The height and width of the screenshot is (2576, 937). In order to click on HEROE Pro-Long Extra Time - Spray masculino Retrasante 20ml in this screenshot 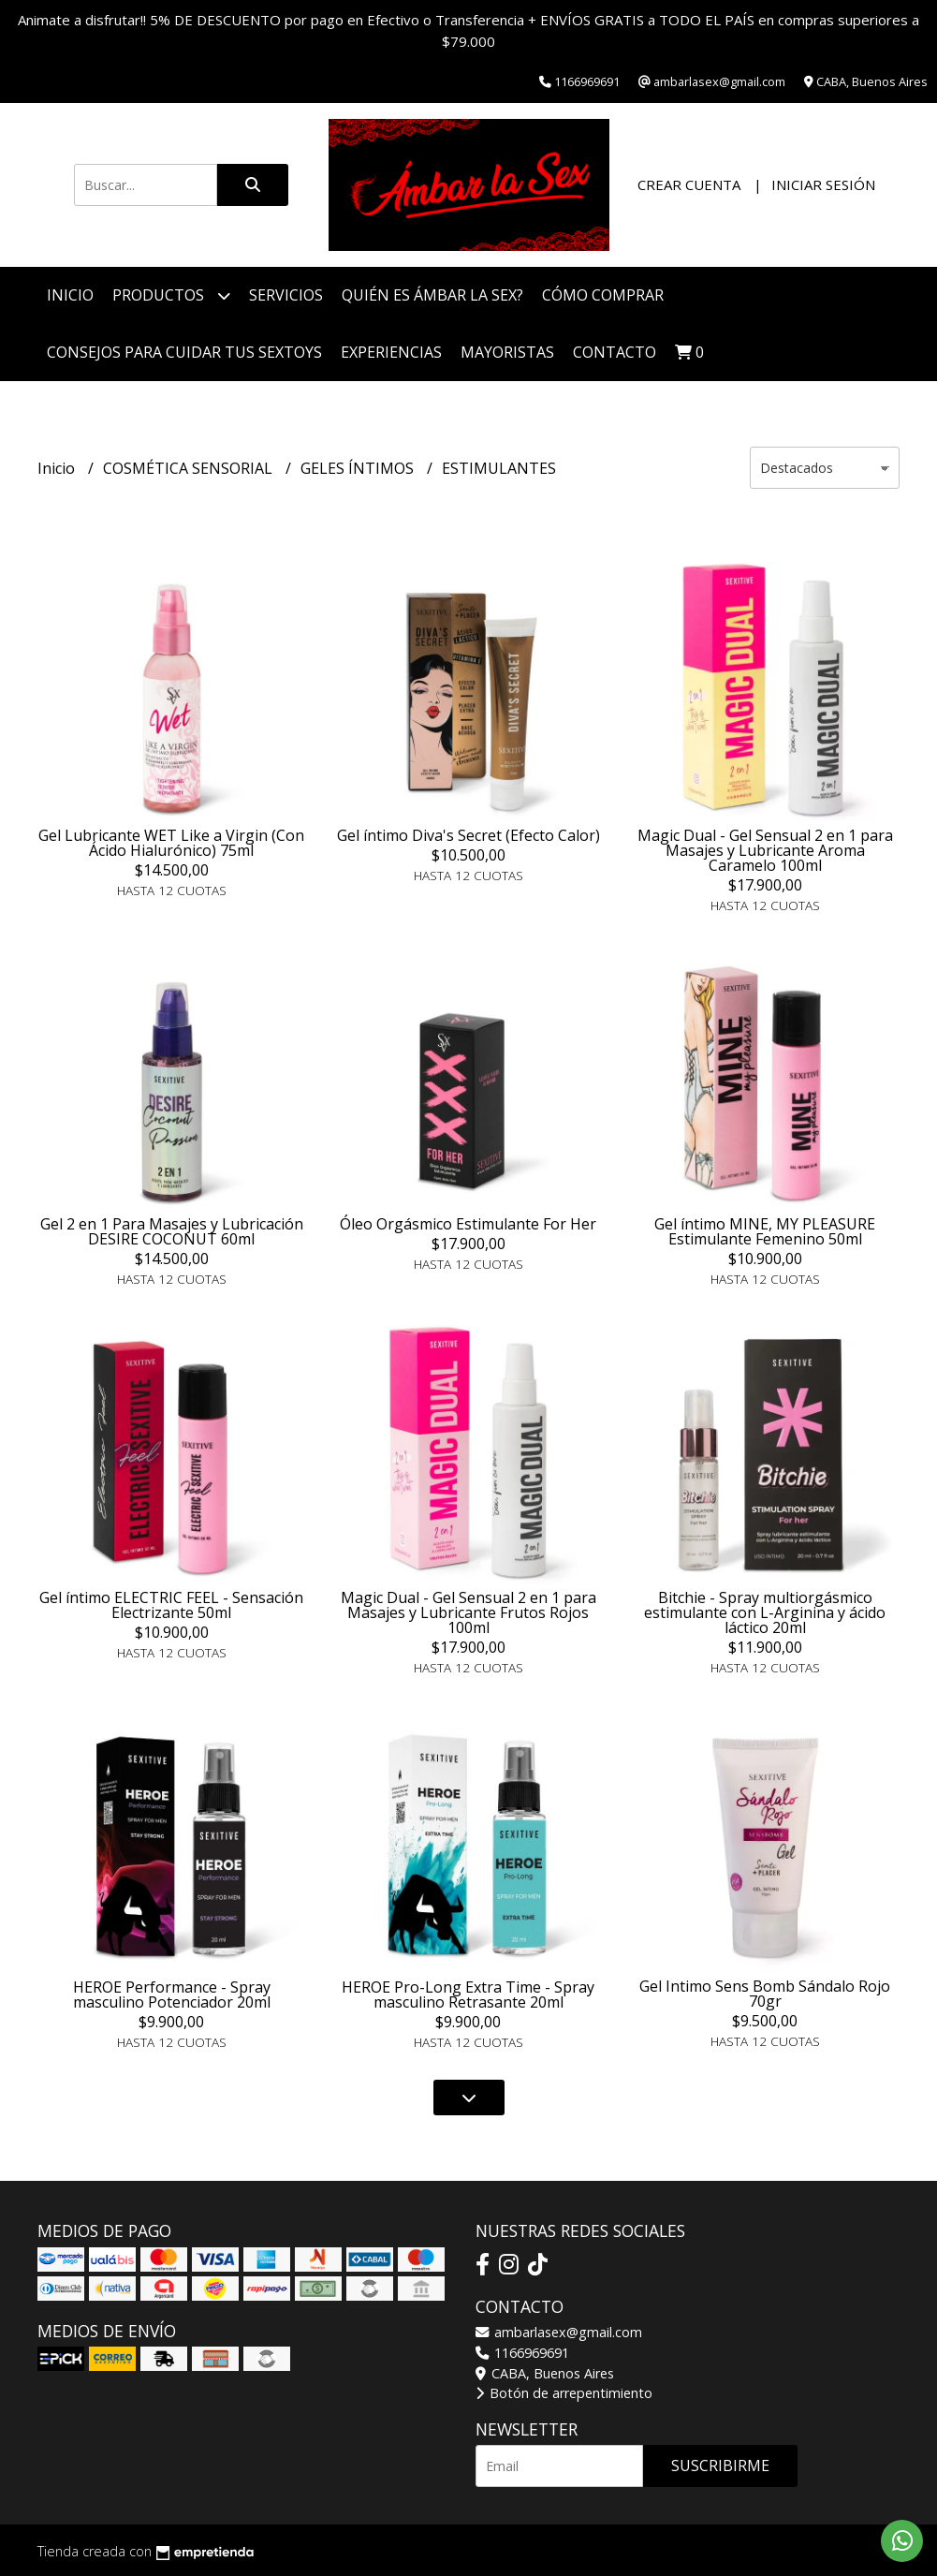, I will do `click(468, 1994)`.